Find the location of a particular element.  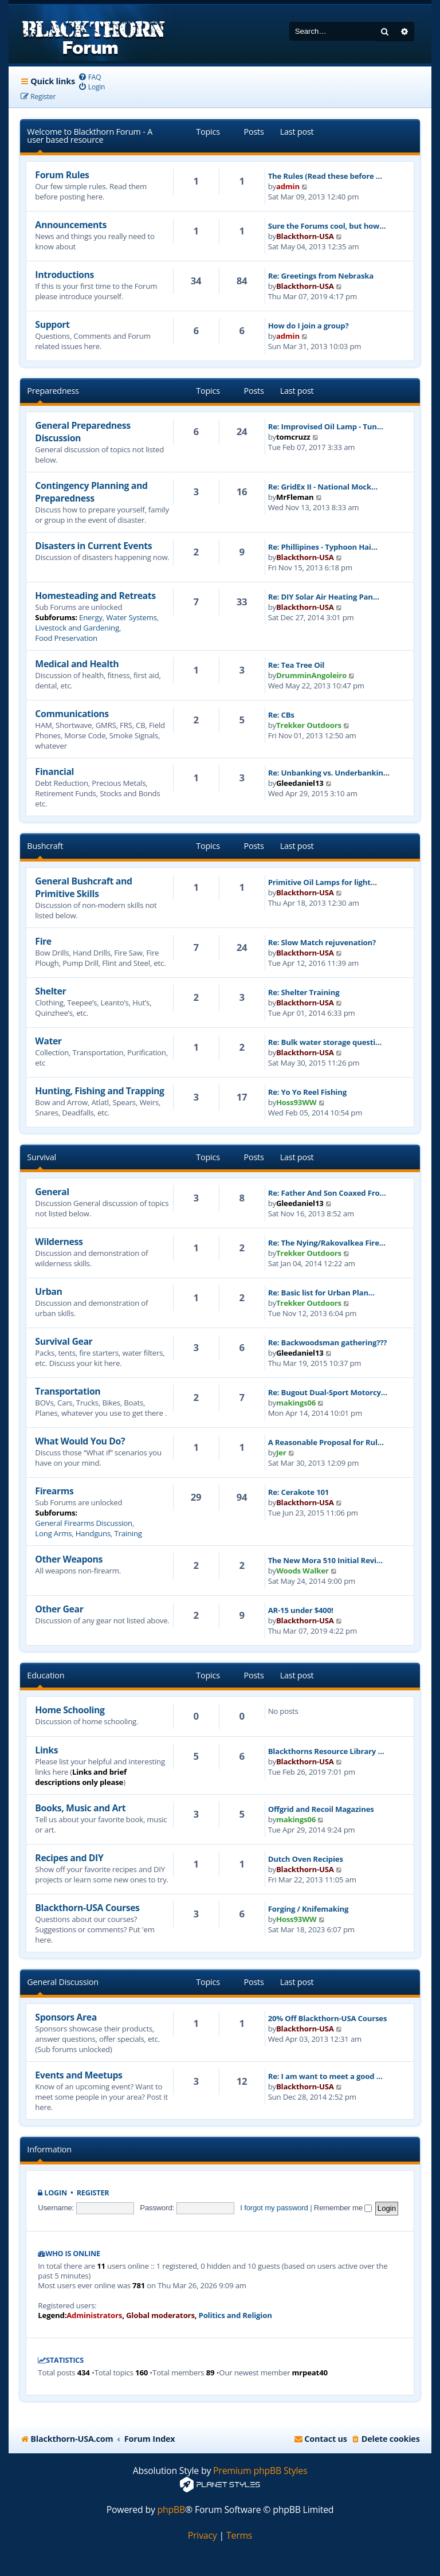

A Reasonable Proposal for Rul… is located at coordinates (326, 1442).